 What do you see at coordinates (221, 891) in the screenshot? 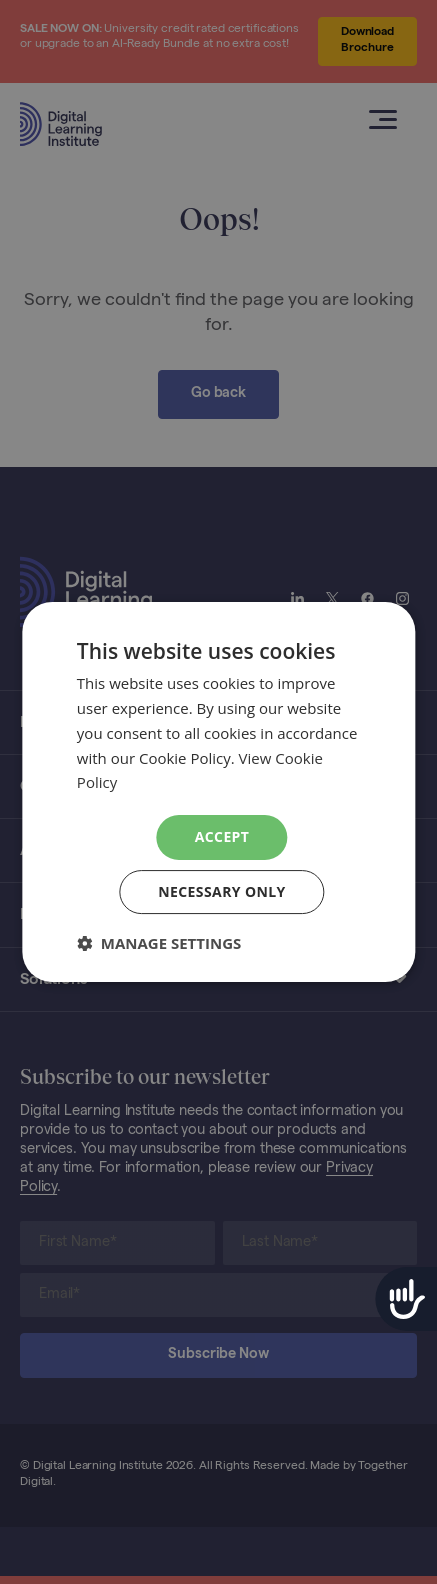
I see `Necessary Only [button]` at bounding box center [221, 891].